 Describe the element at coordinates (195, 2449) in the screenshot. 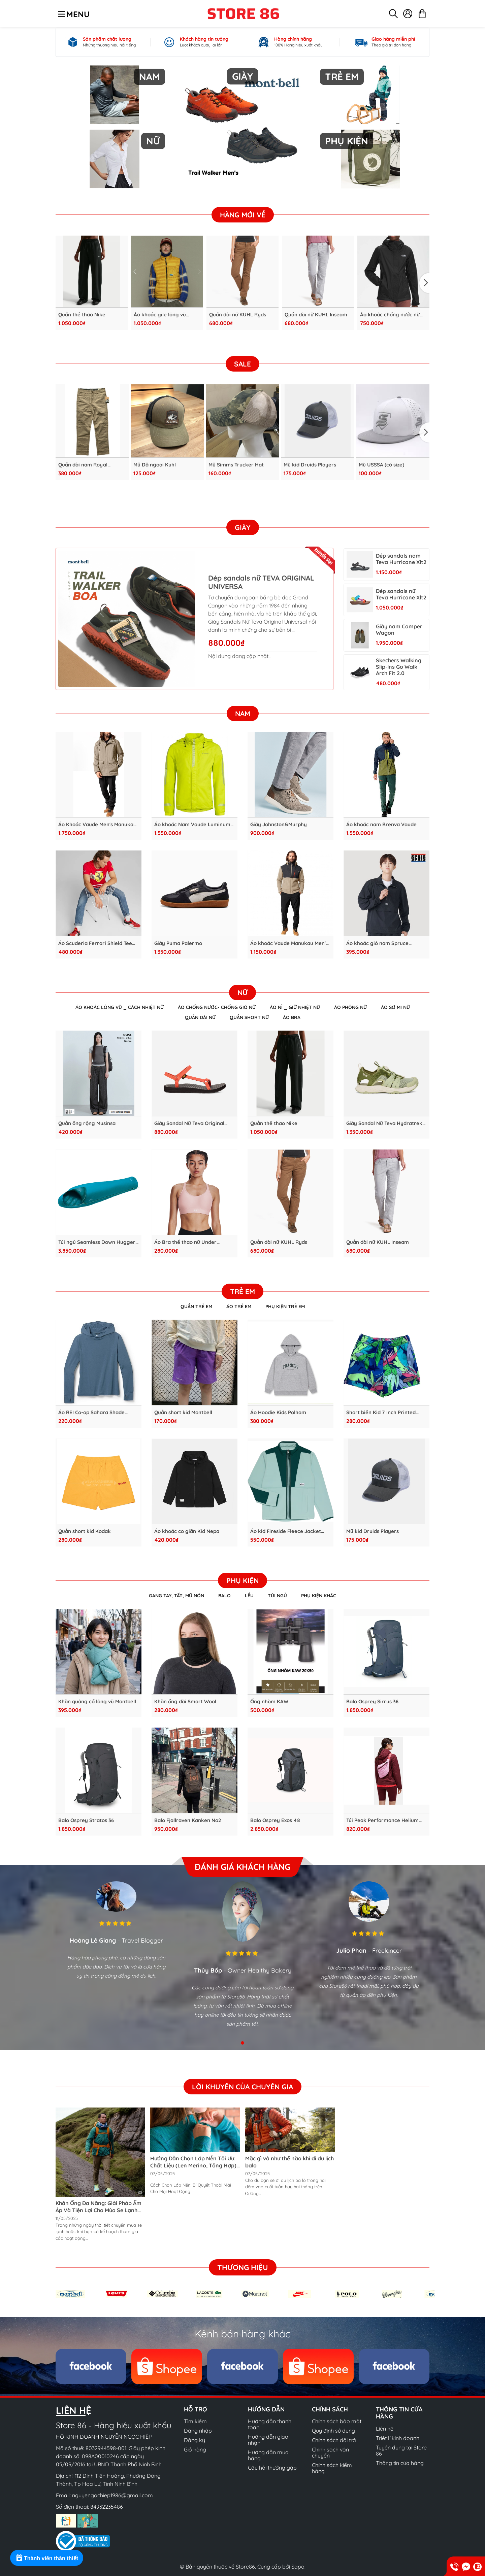

I see `Giỏ hàng` at that location.